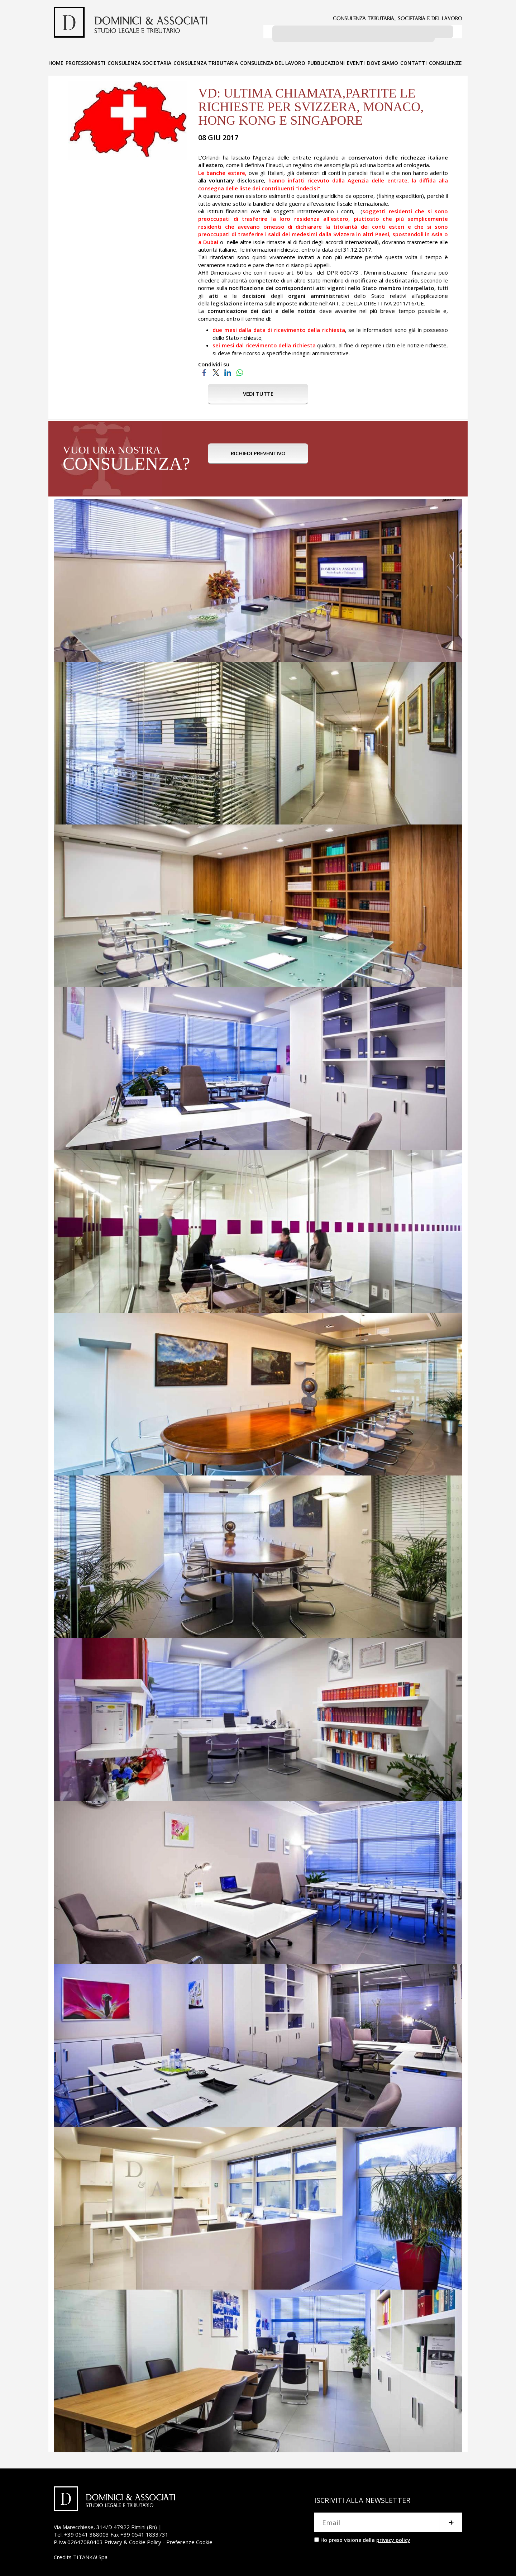 Image resolution: width=516 pixels, height=2576 pixels. I want to click on VEDI TUTTE, so click(258, 390).